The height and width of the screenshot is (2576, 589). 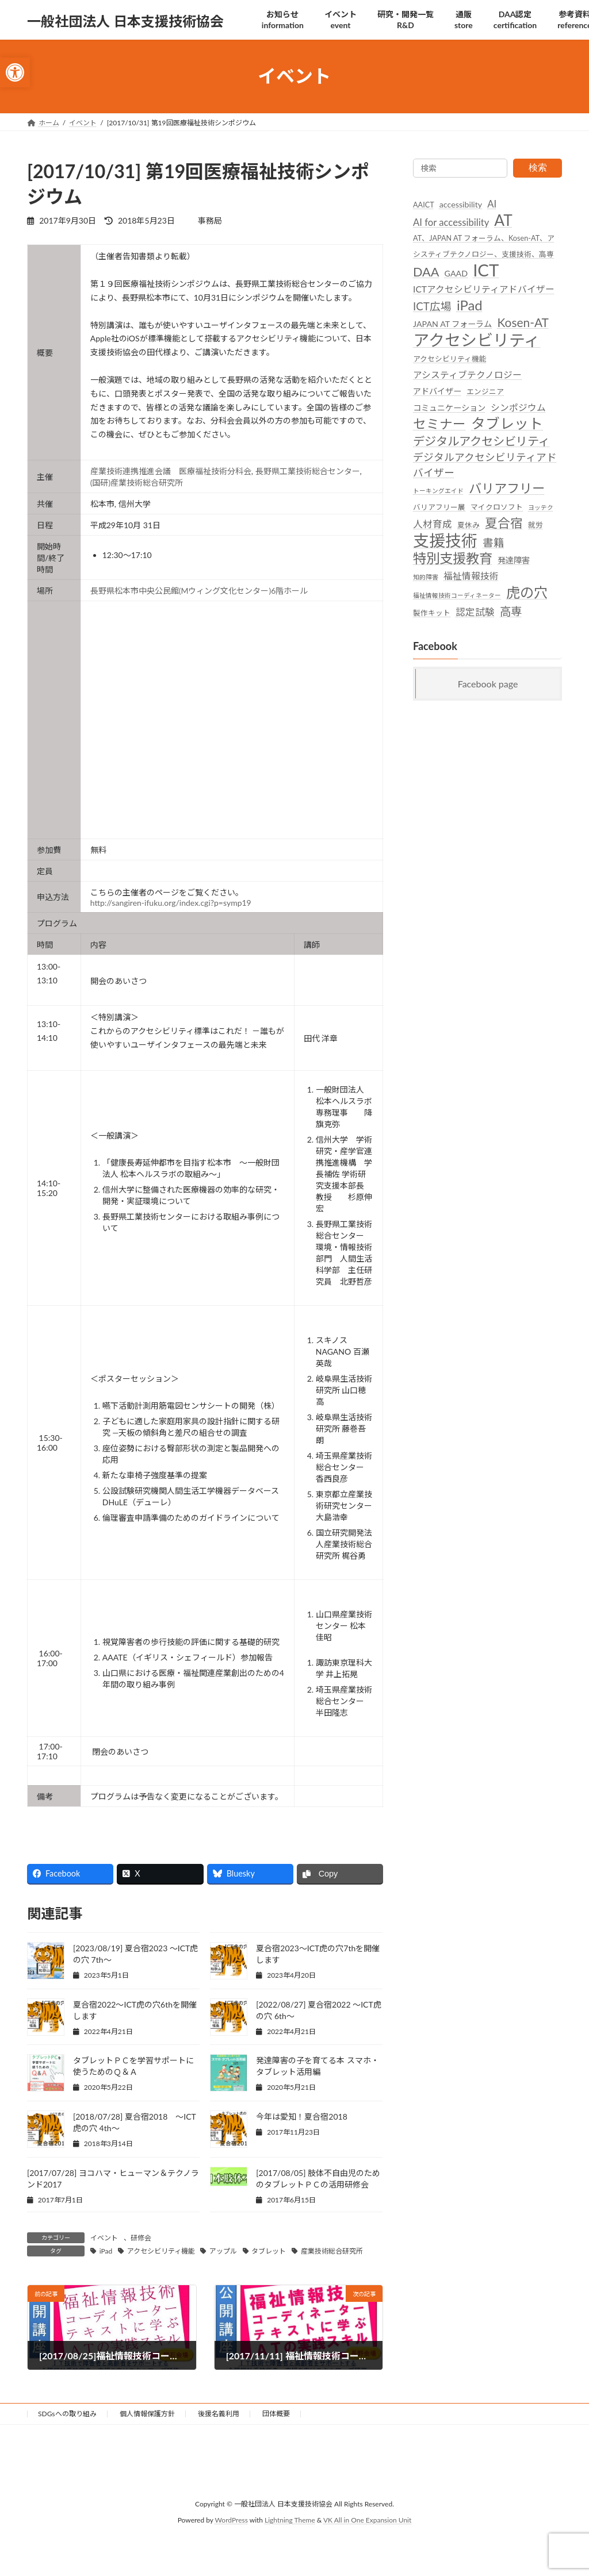 I want to click on 産業技術総合研究所 [link], so click(x=332, y=2251).